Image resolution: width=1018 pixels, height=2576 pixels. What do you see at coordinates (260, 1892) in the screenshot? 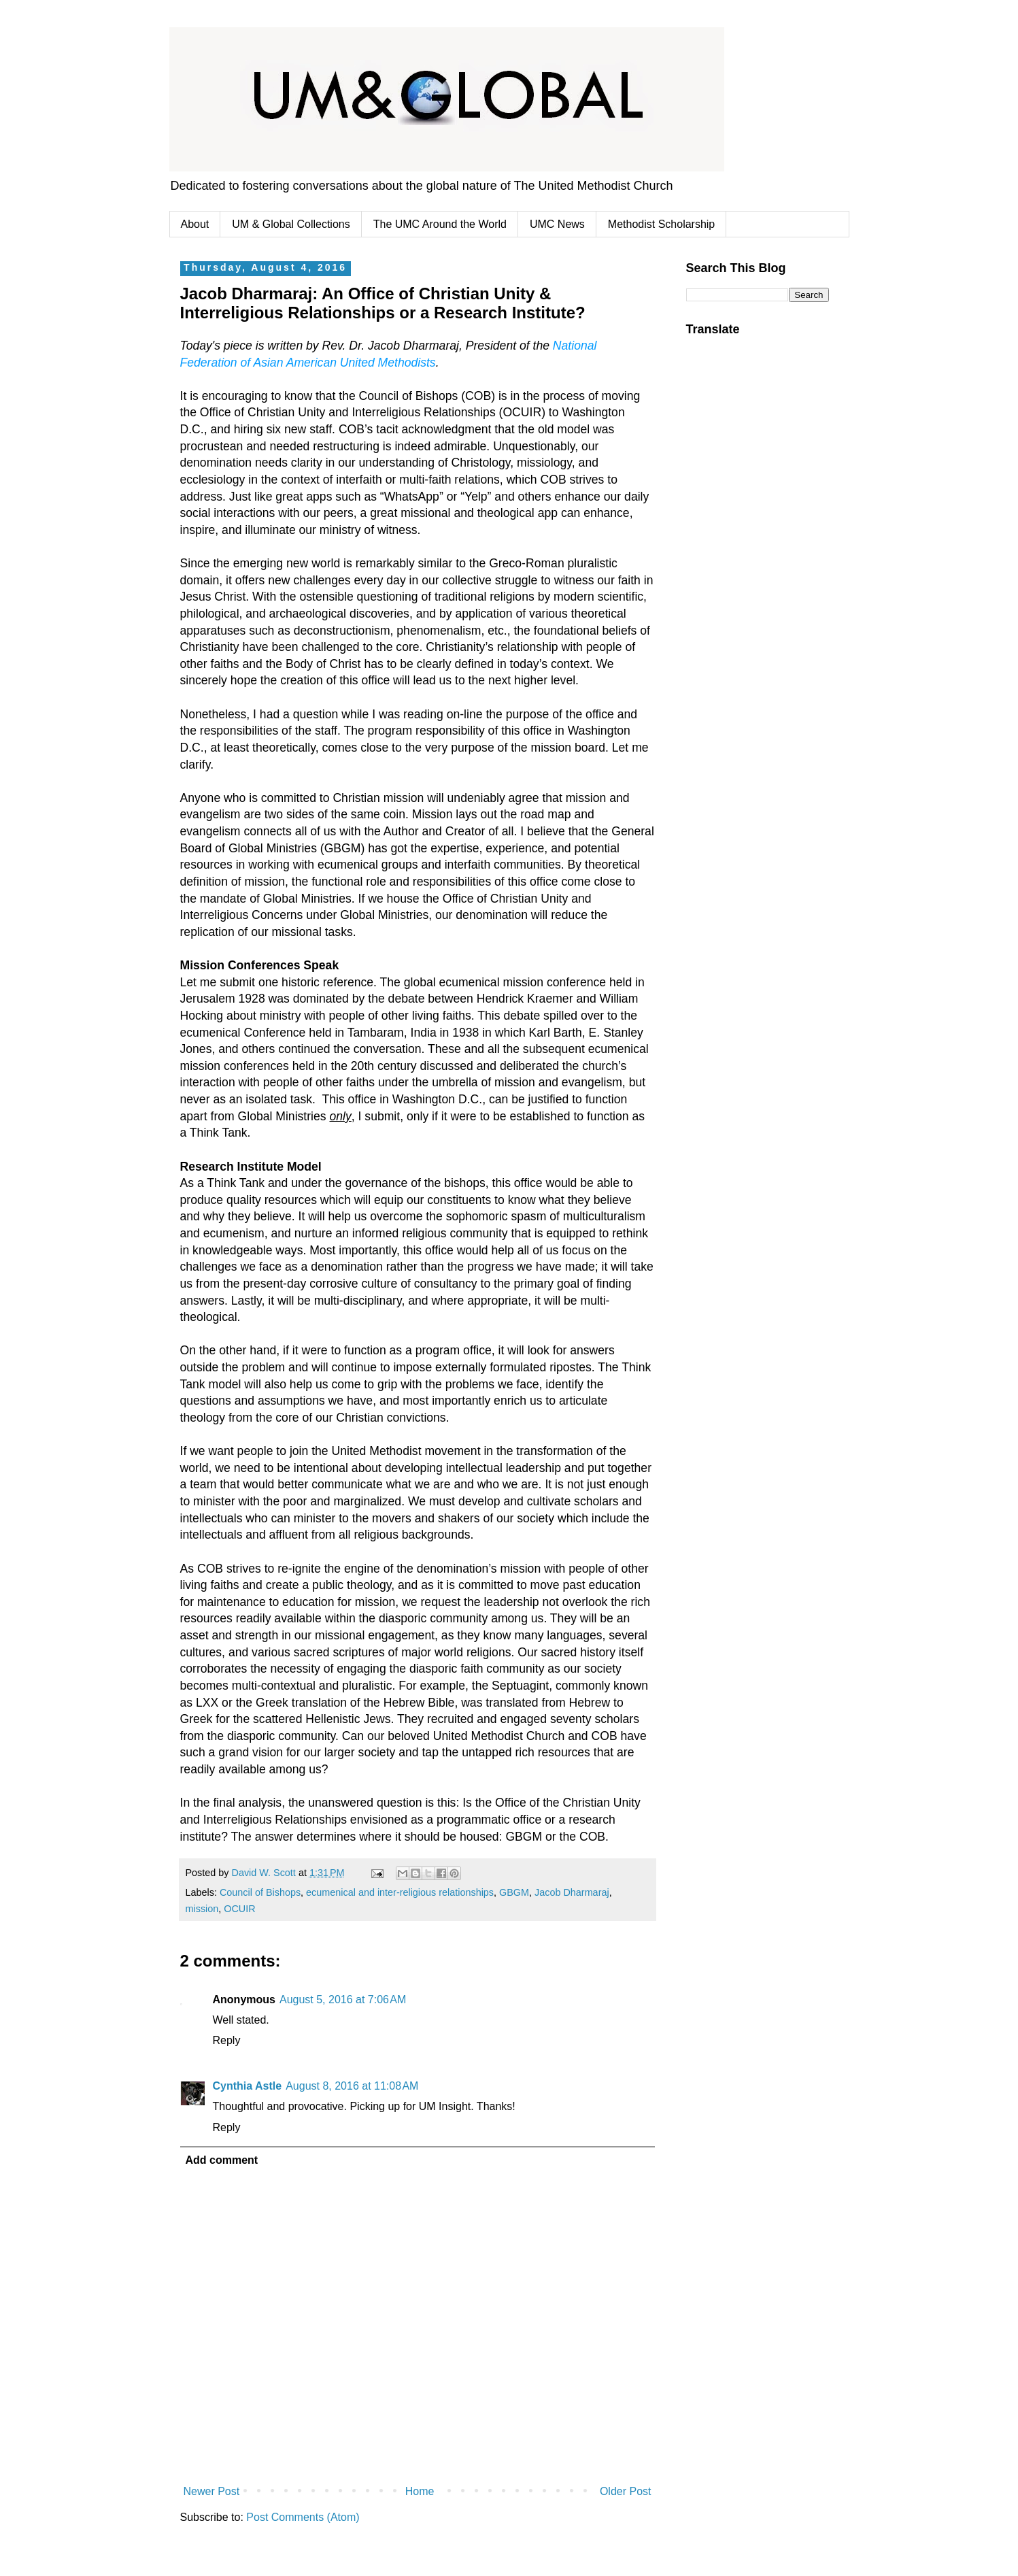
I see `Council of Bishops` at bounding box center [260, 1892].